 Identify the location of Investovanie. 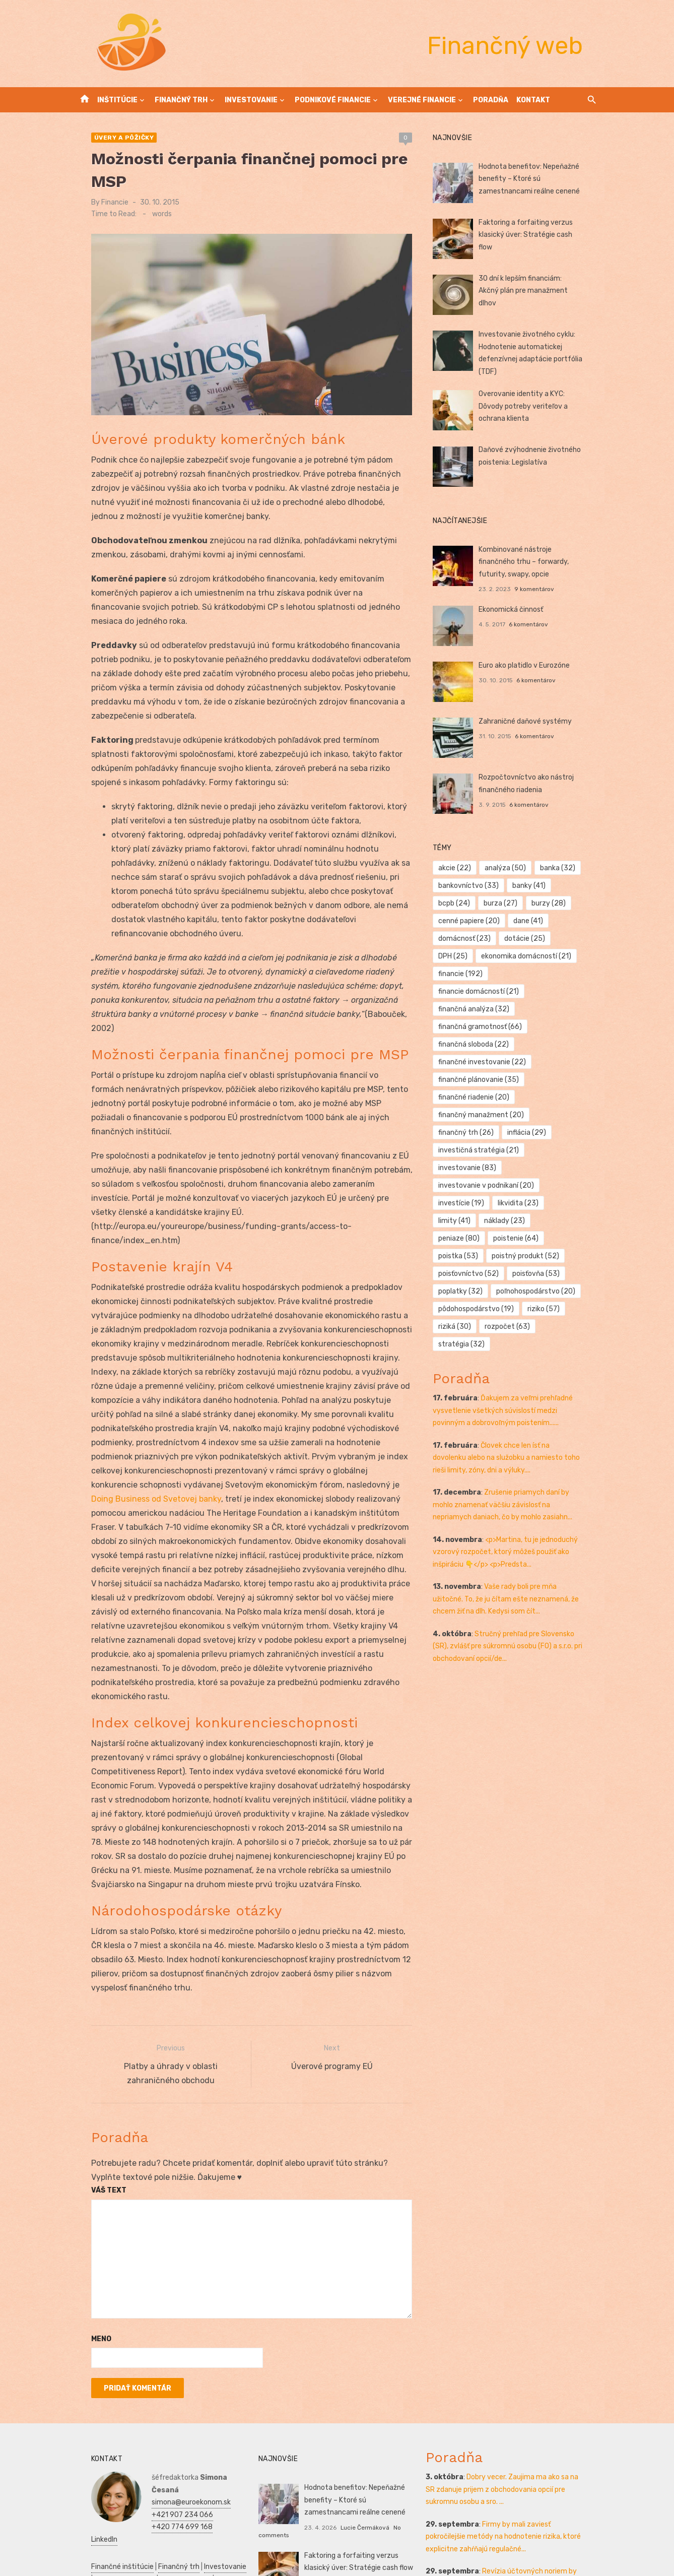
(251, 100).